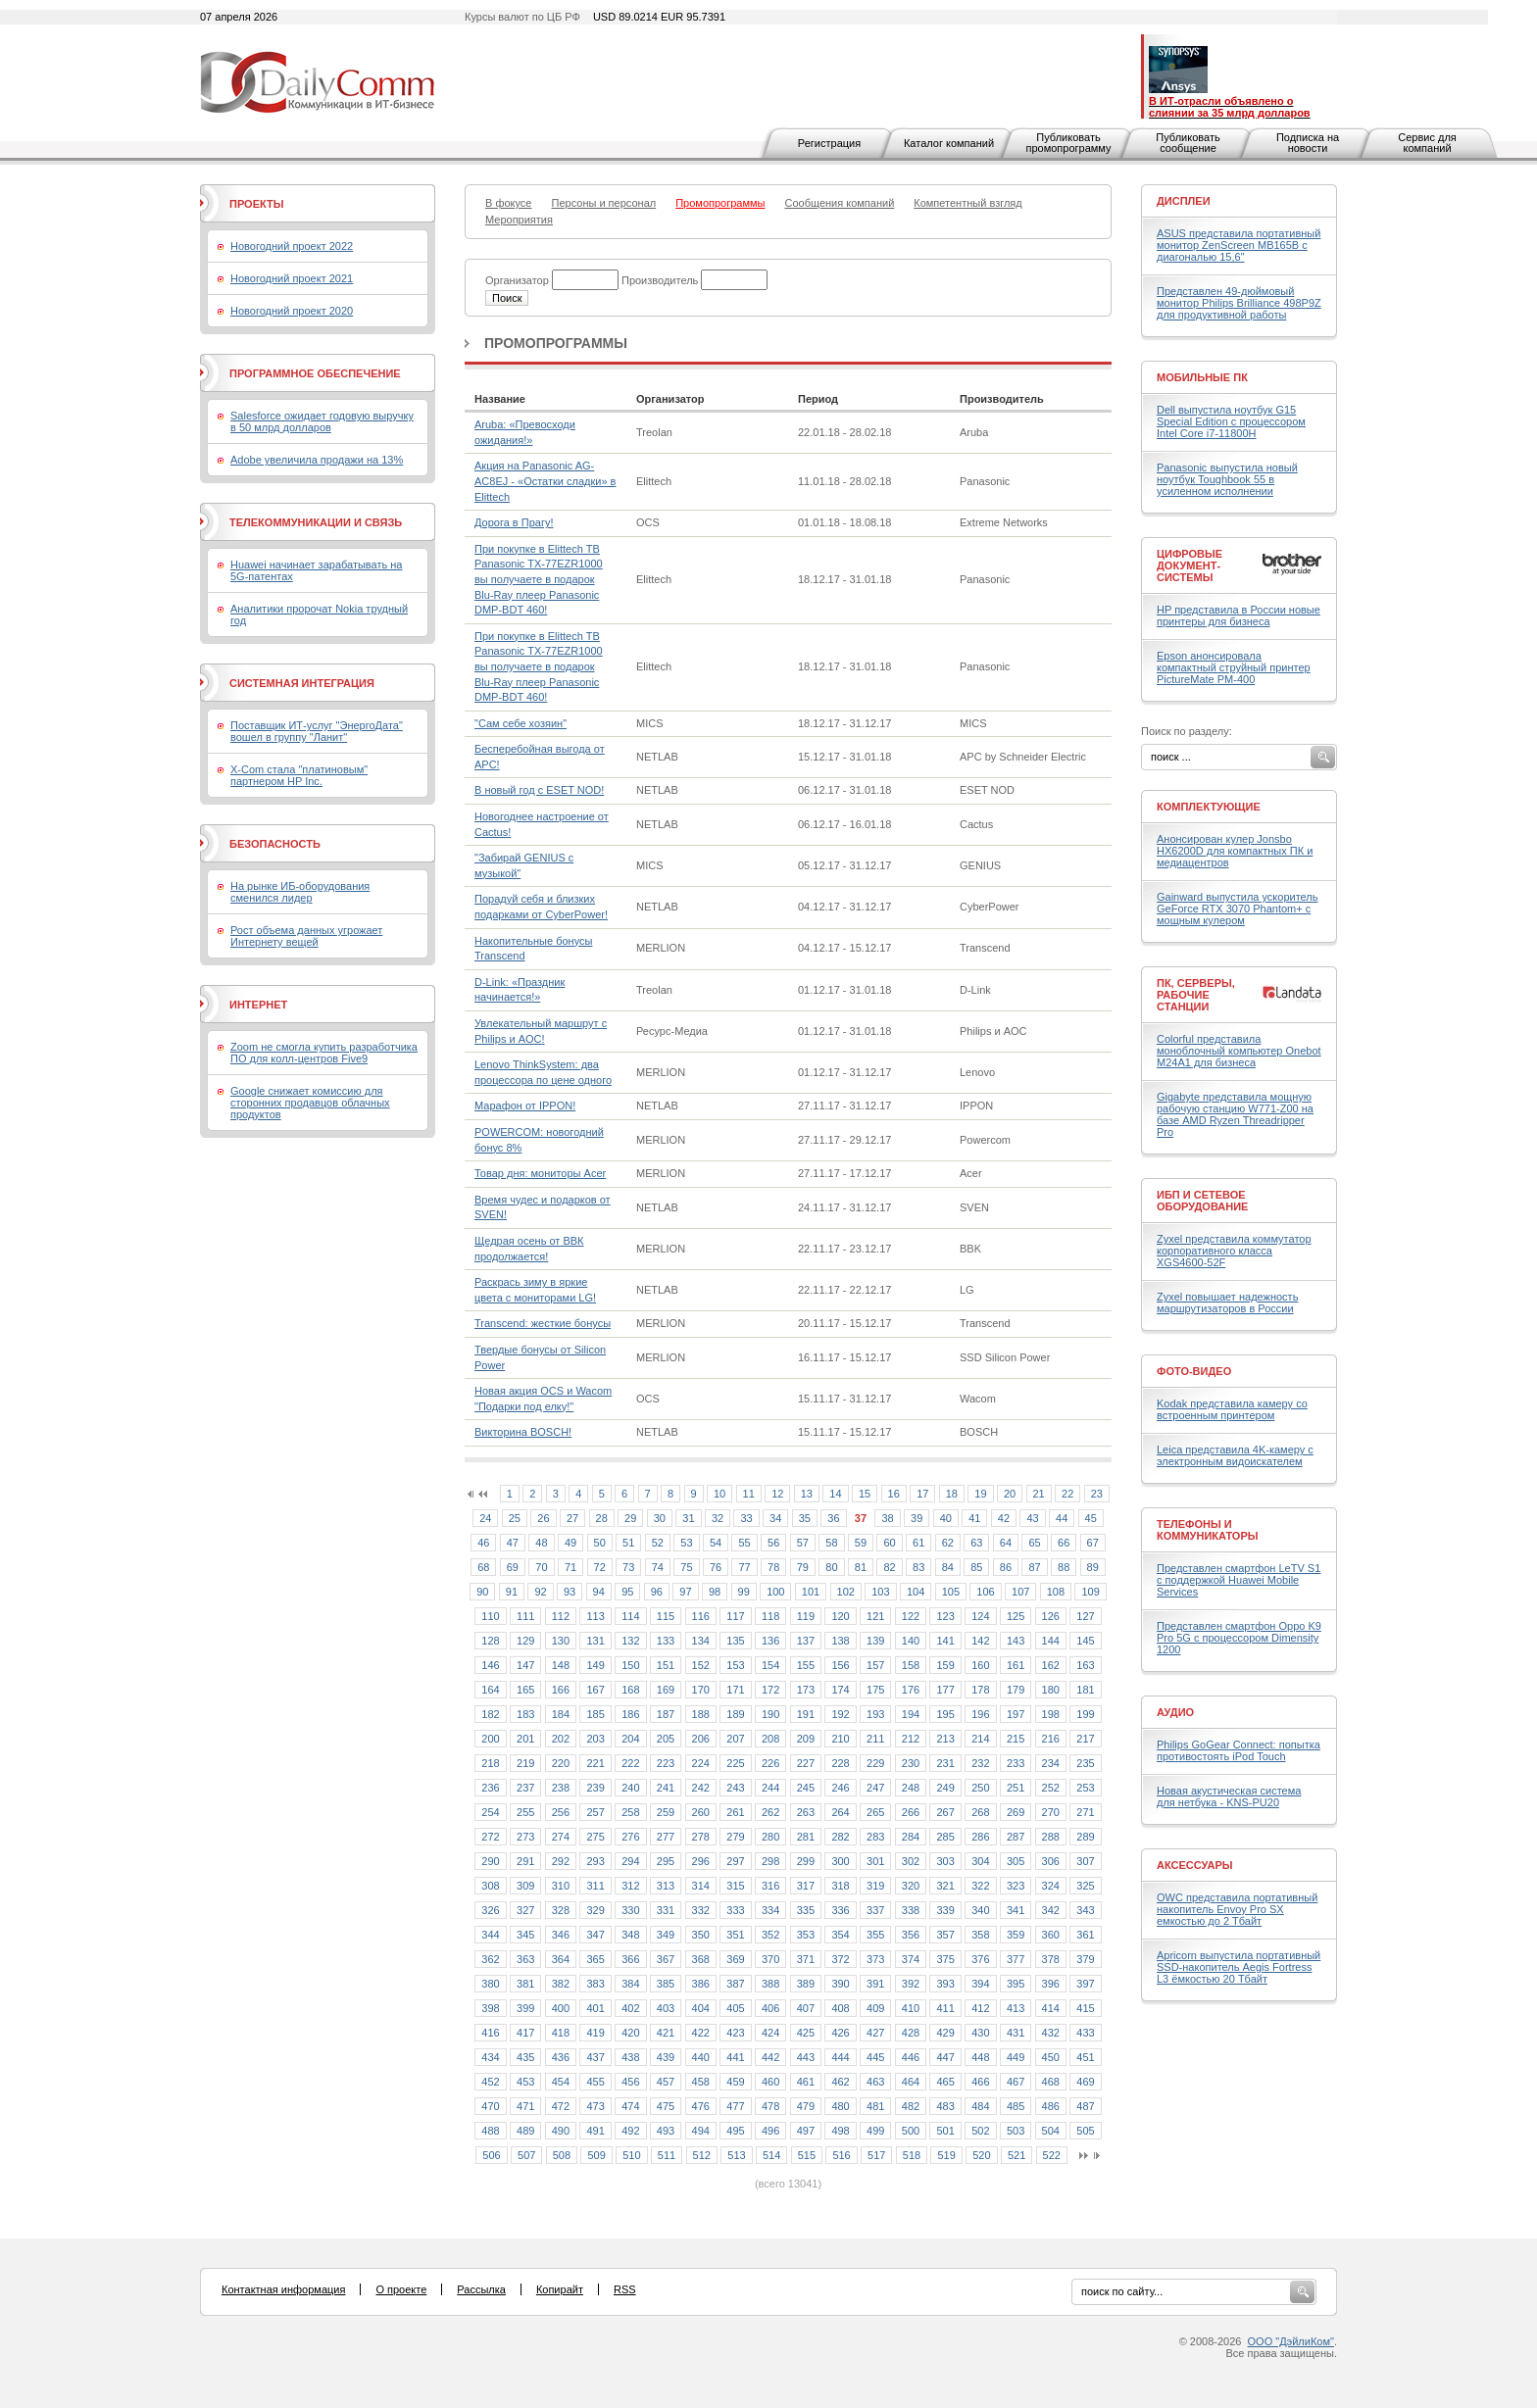 The image size is (1537, 2408). Describe the element at coordinates (840, 2106) in the screenshot. I see `480` at that location.